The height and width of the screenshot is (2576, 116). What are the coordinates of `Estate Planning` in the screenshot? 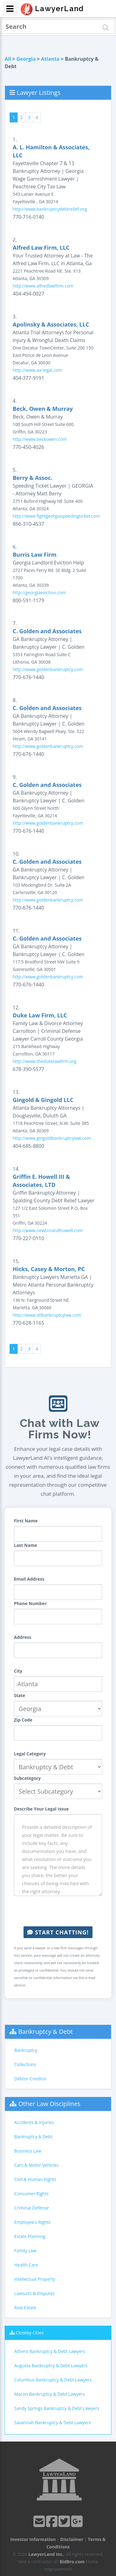 It's located at (29, 2236).